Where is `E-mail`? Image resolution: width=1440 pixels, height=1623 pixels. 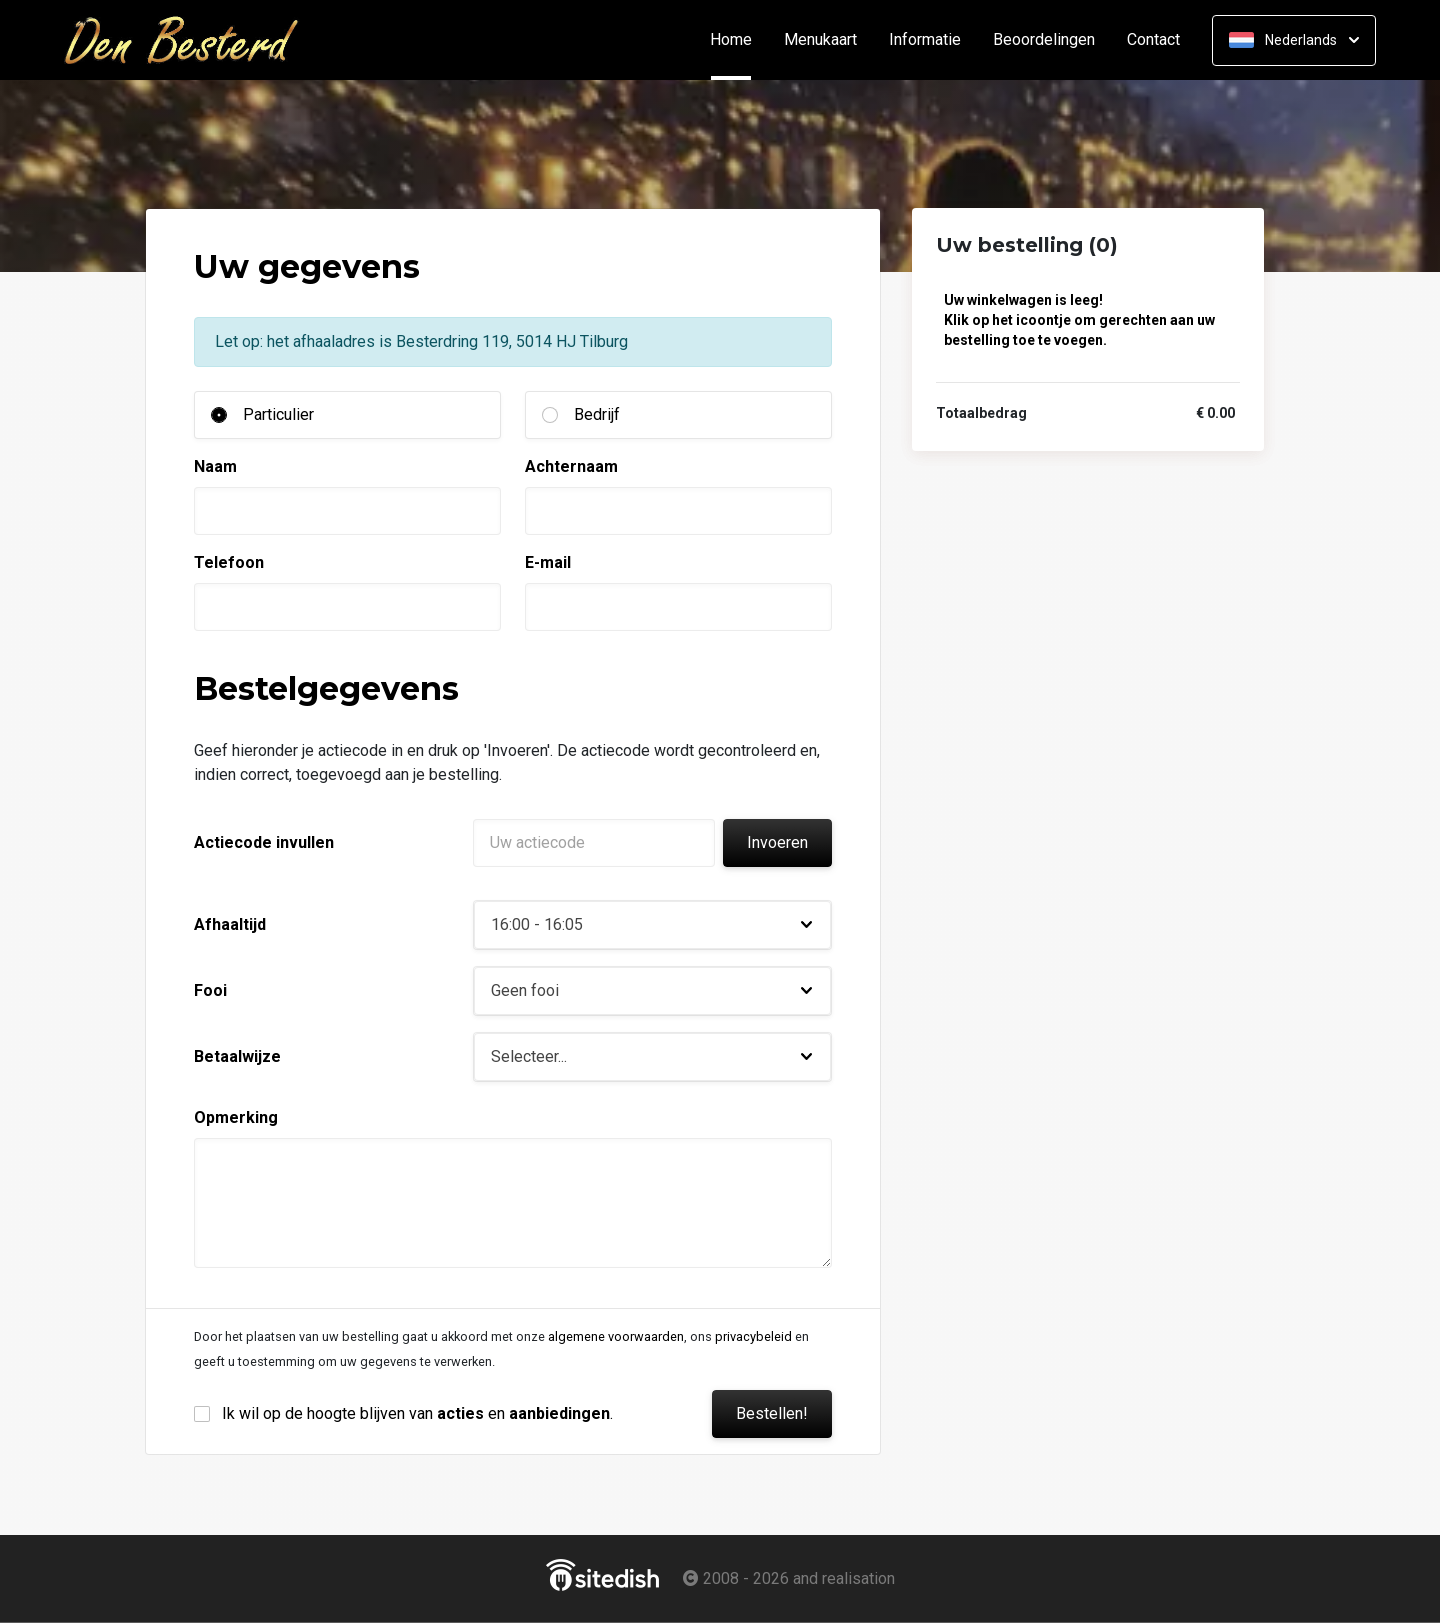
E-mail is located at coordinates (548, 562).